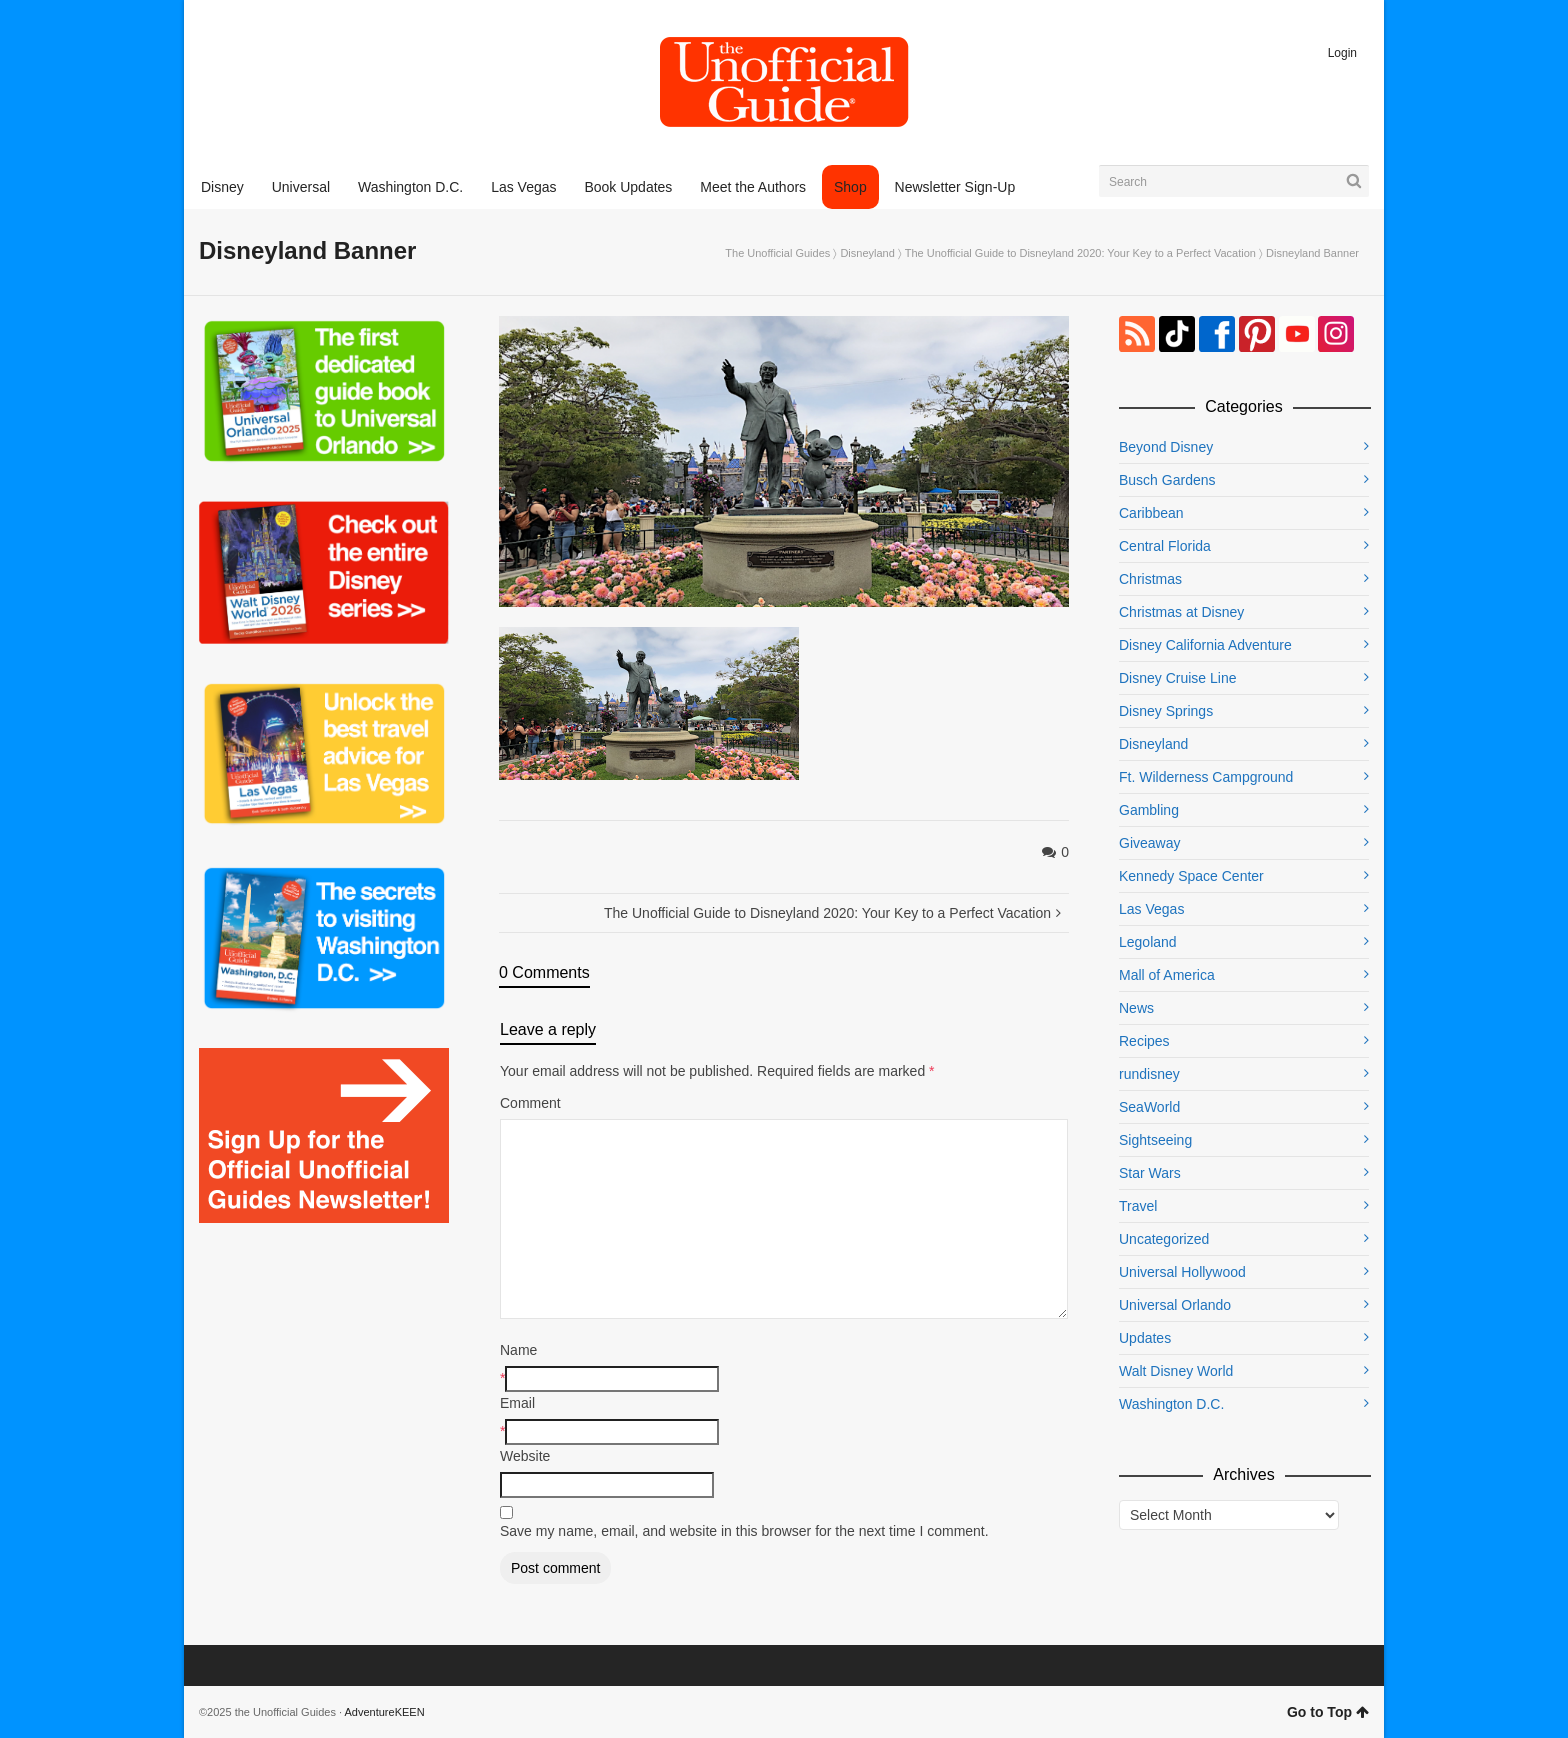 The height and width of the screenshot is (1738, 1568). I want to click on Walt Disney World, so click(1176, 1371).